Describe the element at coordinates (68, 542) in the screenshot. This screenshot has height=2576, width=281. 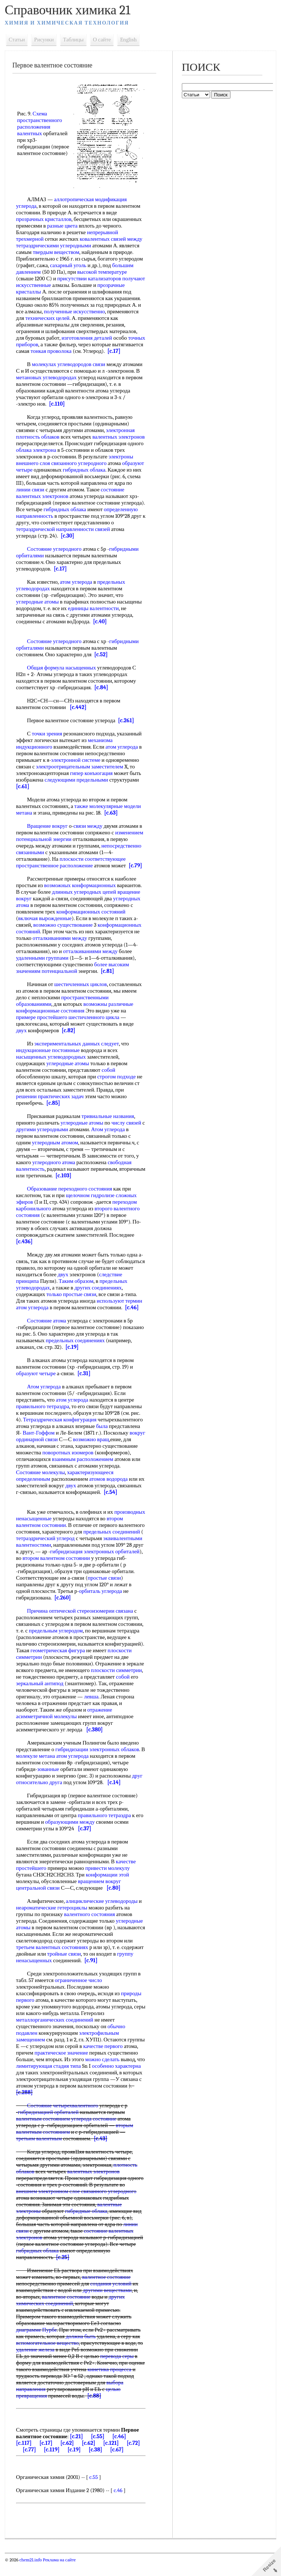
I see `[c.30]` at that location.